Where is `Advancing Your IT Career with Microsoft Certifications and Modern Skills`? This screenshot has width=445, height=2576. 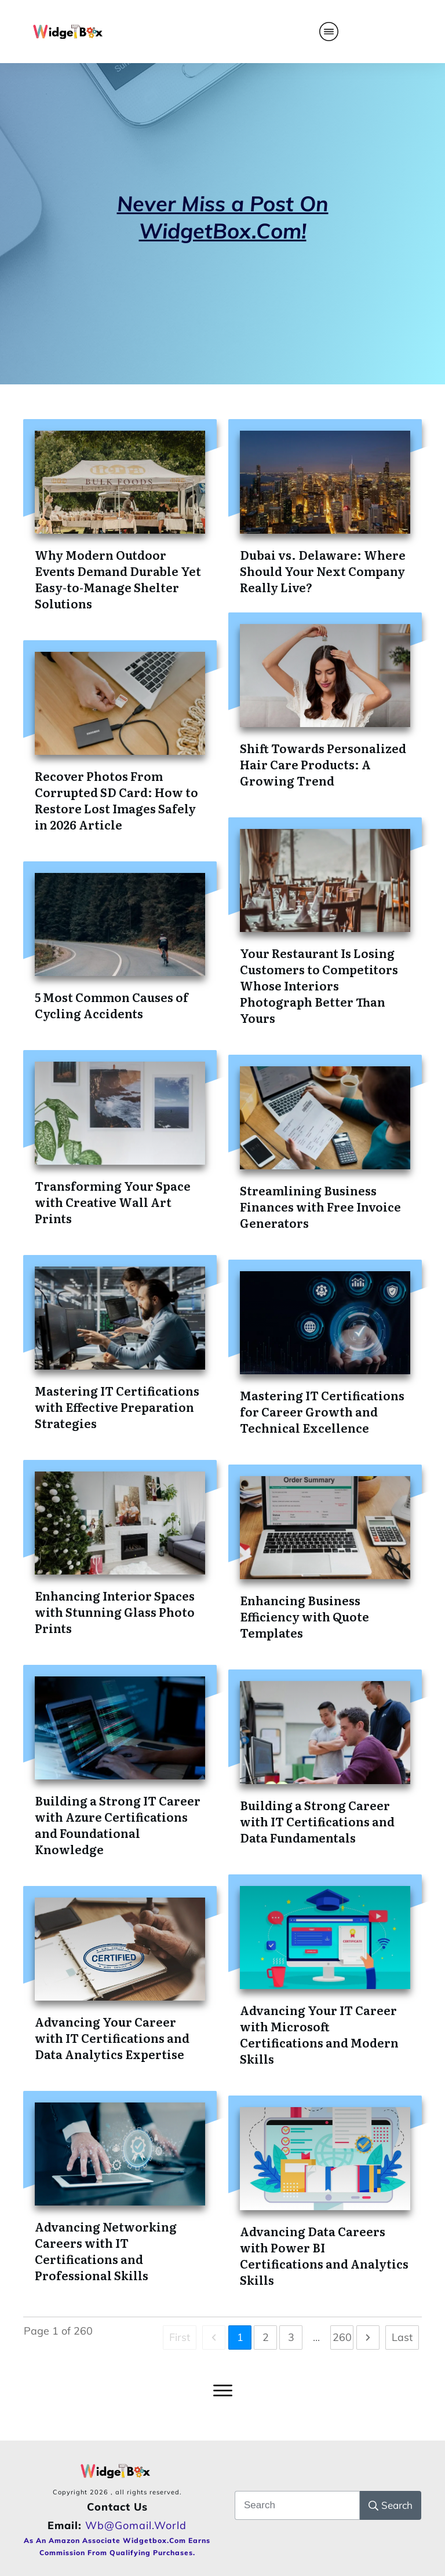 Advancing Your IT Career with Microsoft Certifications and Modern Skills is located at coordinates (319, 2034).